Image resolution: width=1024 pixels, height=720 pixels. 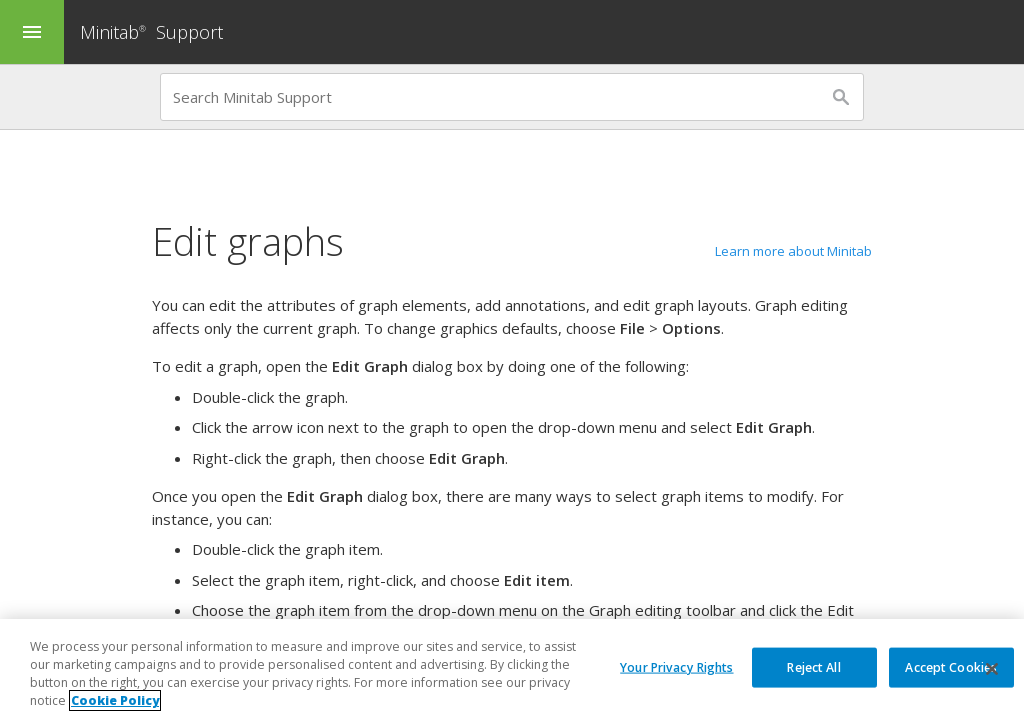 I want to click on [Close], so click(x=992, y=670).